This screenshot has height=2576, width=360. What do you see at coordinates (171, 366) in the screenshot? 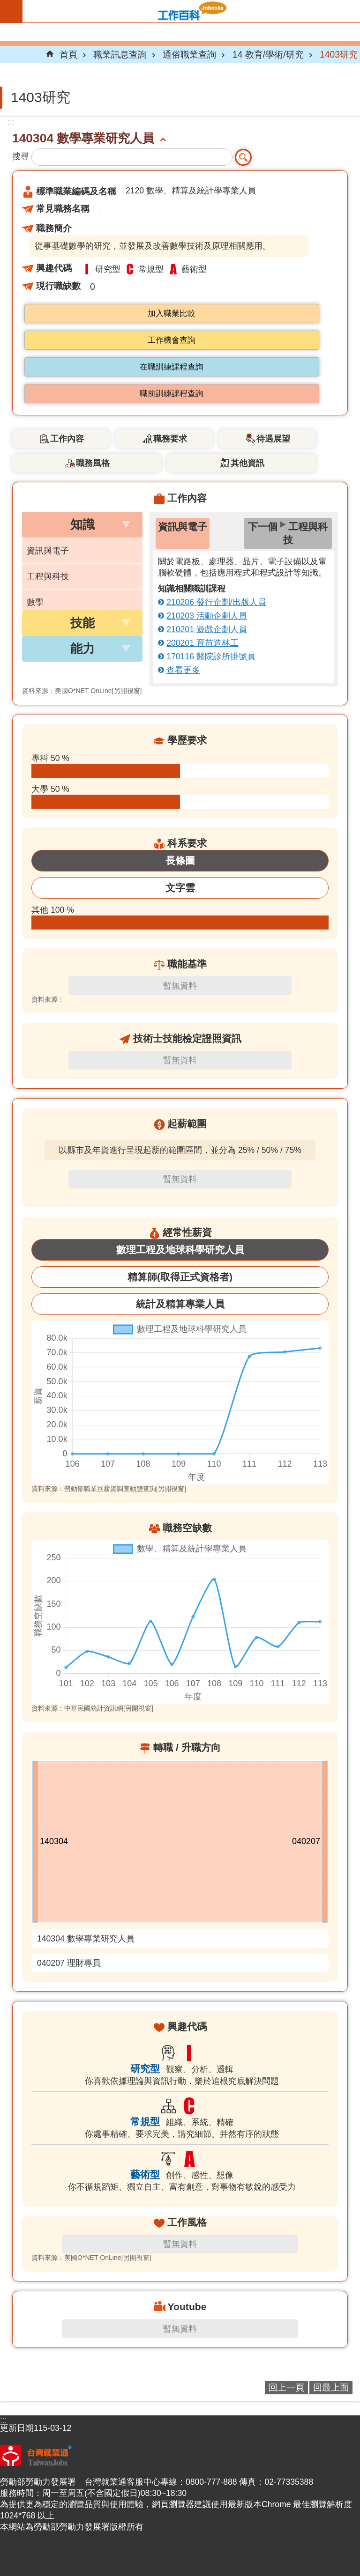
I see `在職訓練課程查詢` at bounding box center [171, 366].